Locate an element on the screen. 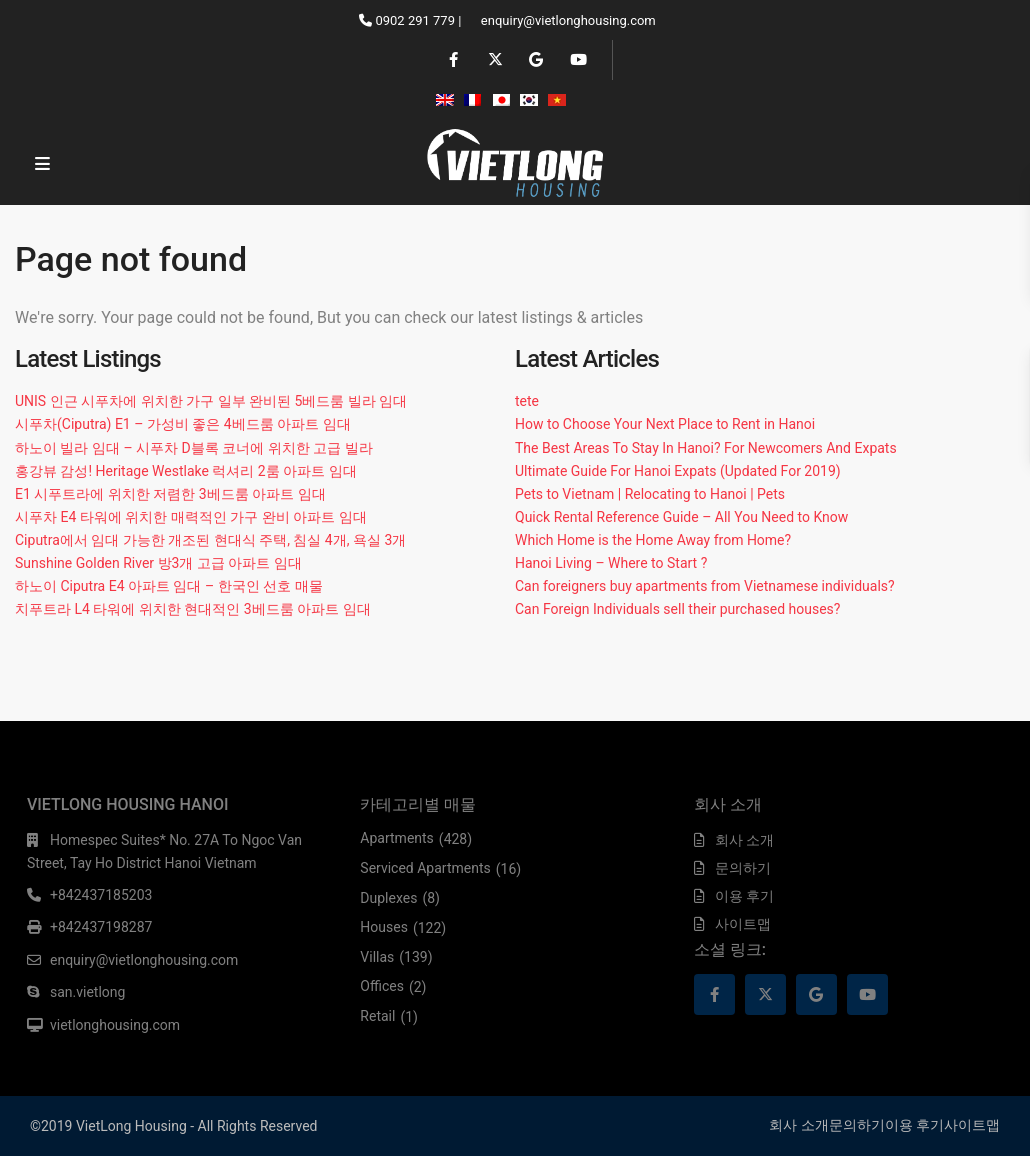 The image size is (1030, 1156). 하노이 빌라 임대 – 시푸차 D블록 코너에 위치한 고급 빌라 is located at coordinates (194, 448).